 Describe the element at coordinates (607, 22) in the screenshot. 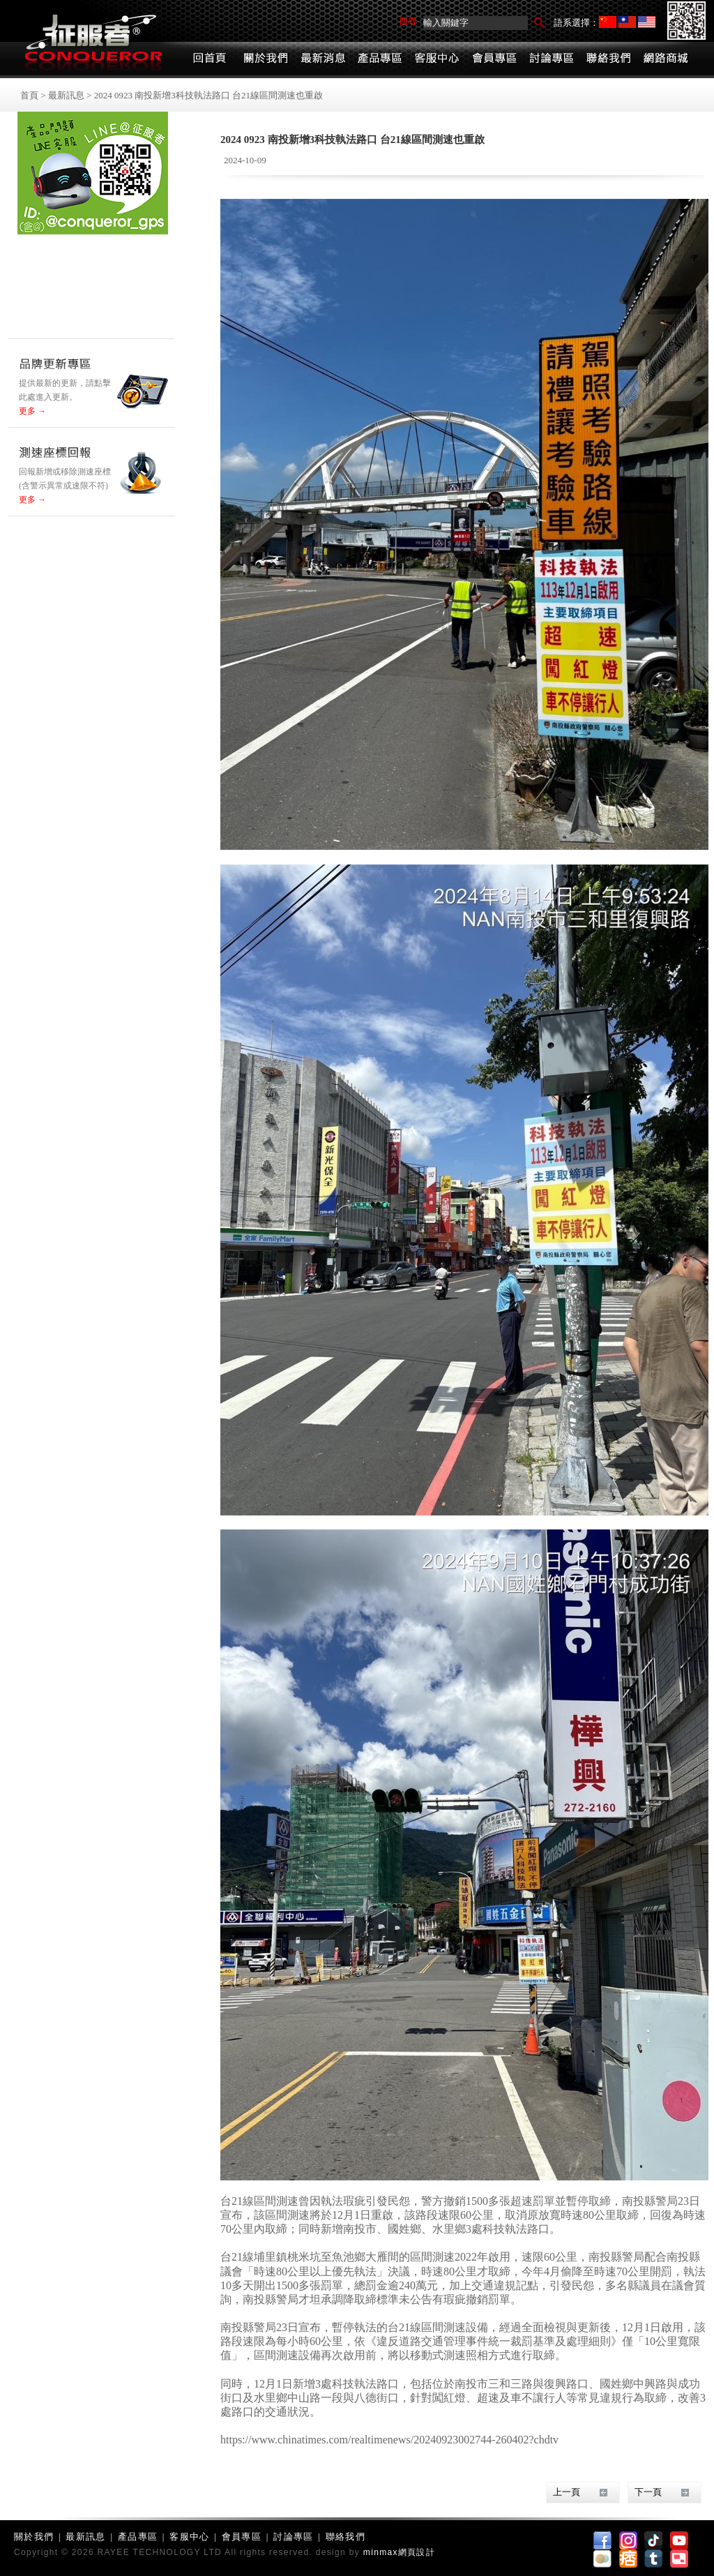

I see `简体中文` at that location.